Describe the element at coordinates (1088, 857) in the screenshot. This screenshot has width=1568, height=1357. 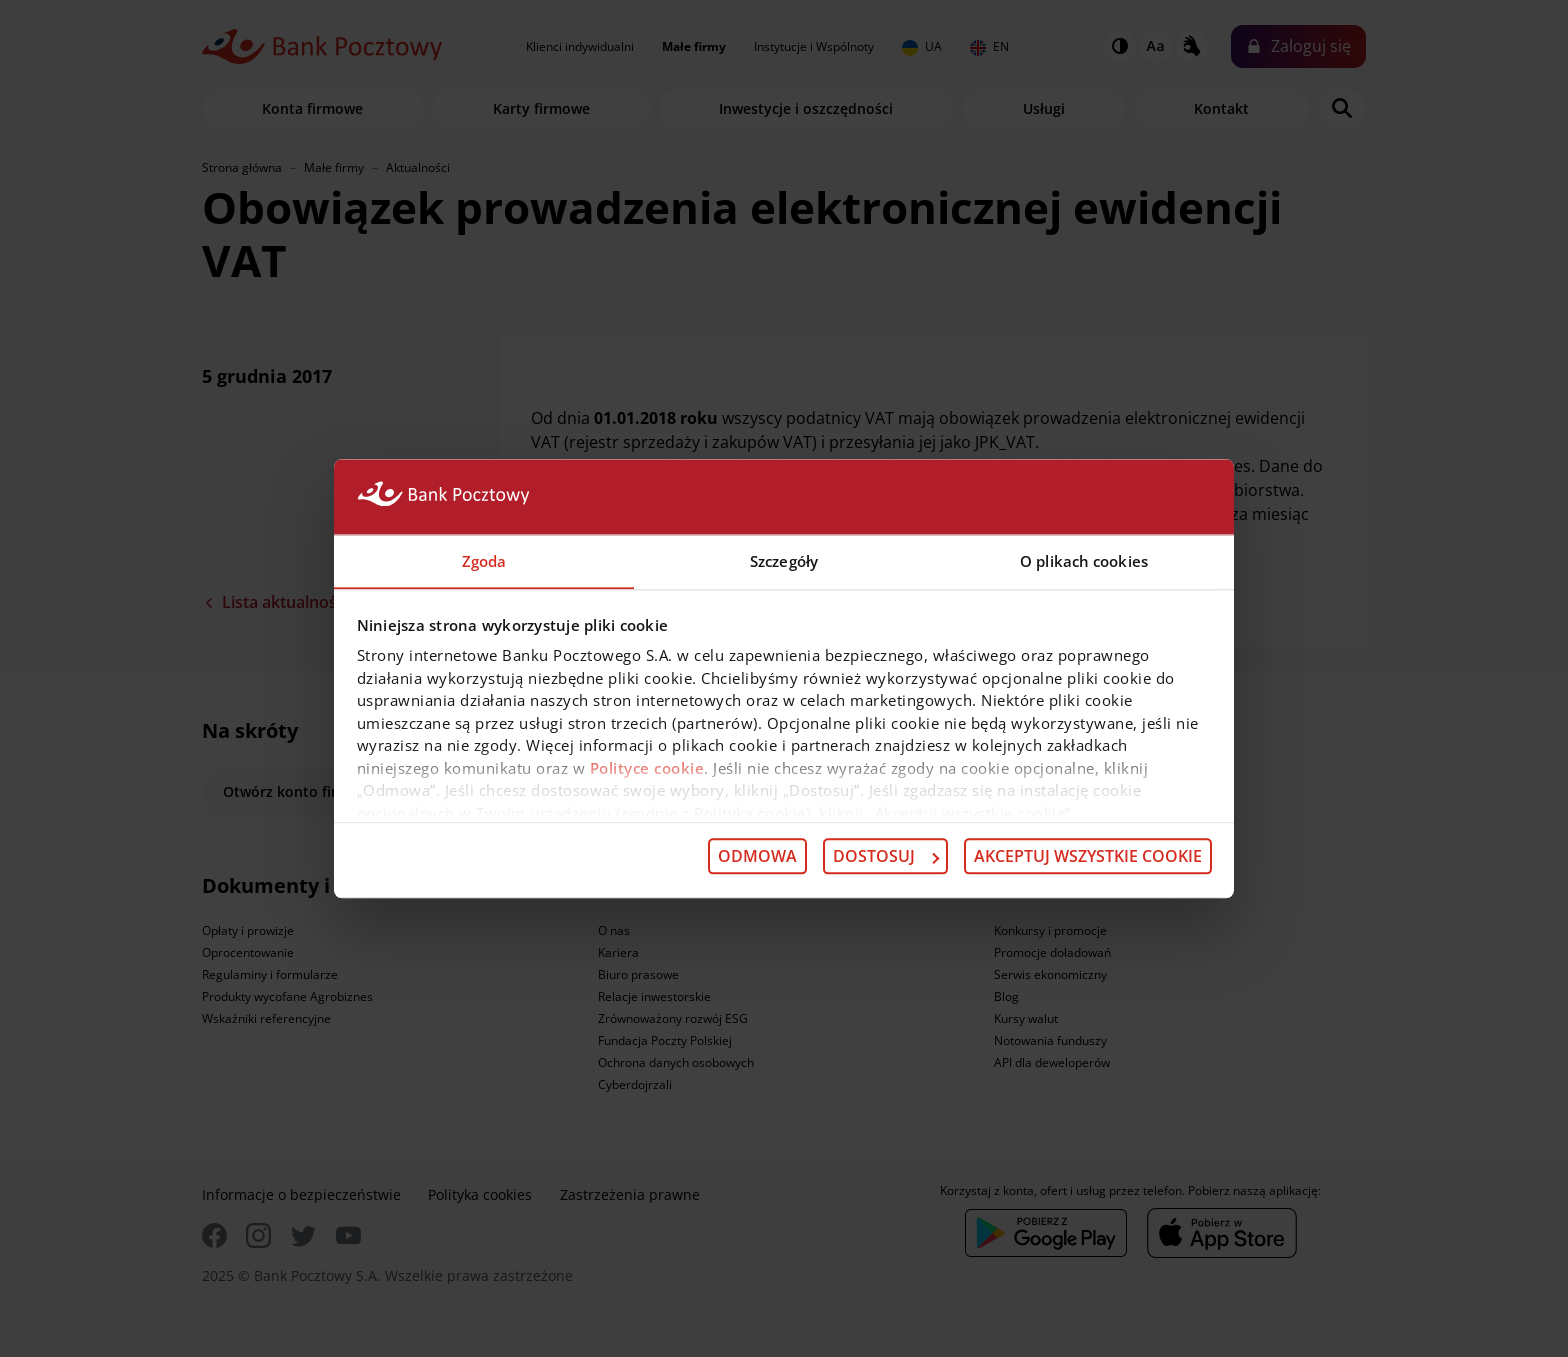
I see `Akceptuj wszystkie cookie` at that location.